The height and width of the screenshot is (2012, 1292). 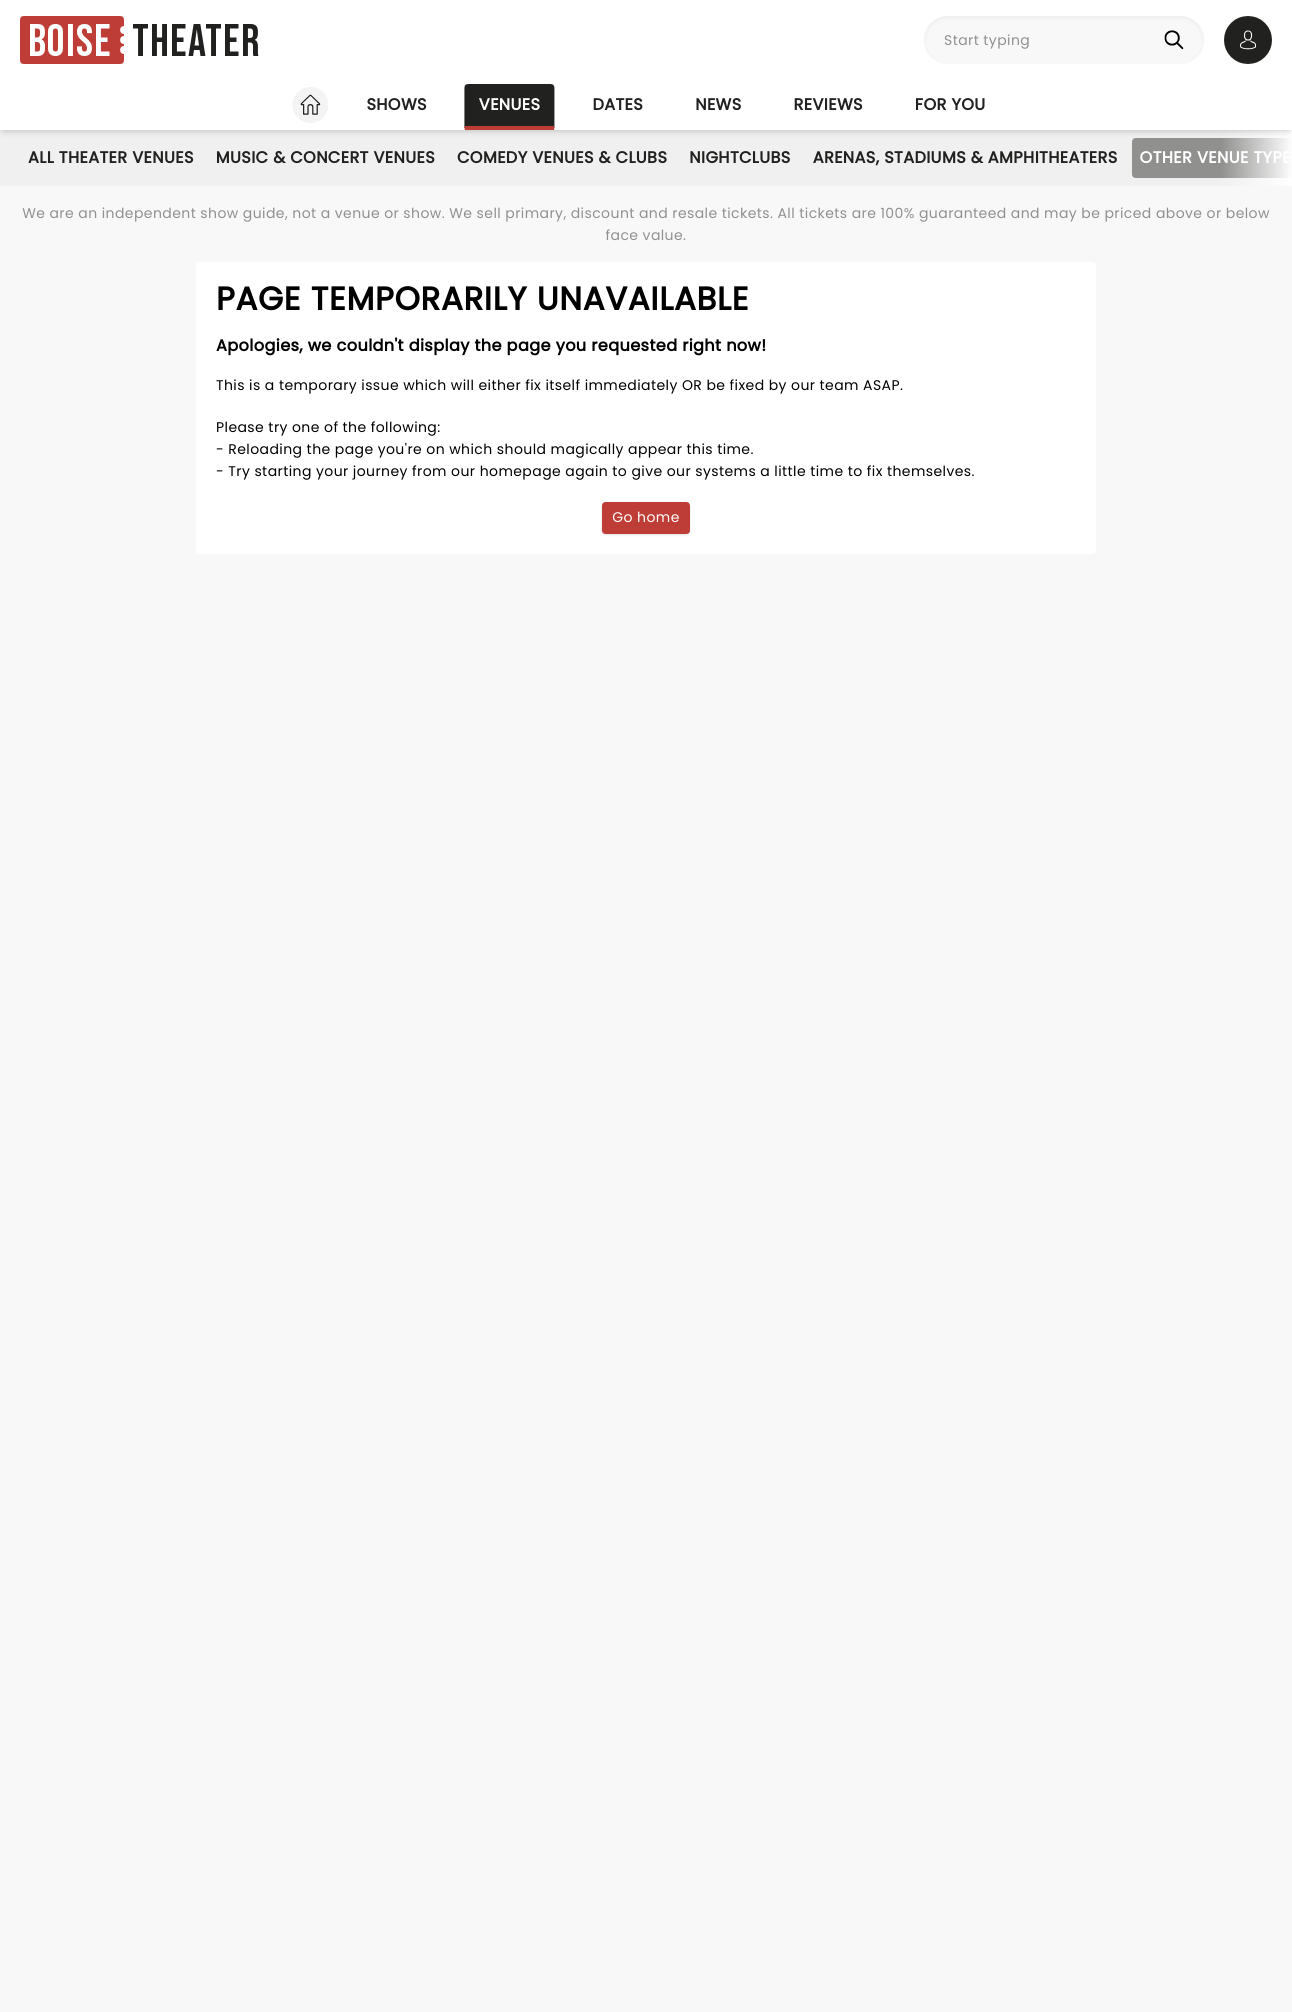 What do you see at coordinates (646, 517) in the screenshot?
I see `Go home` at bounding box center [646, 517].